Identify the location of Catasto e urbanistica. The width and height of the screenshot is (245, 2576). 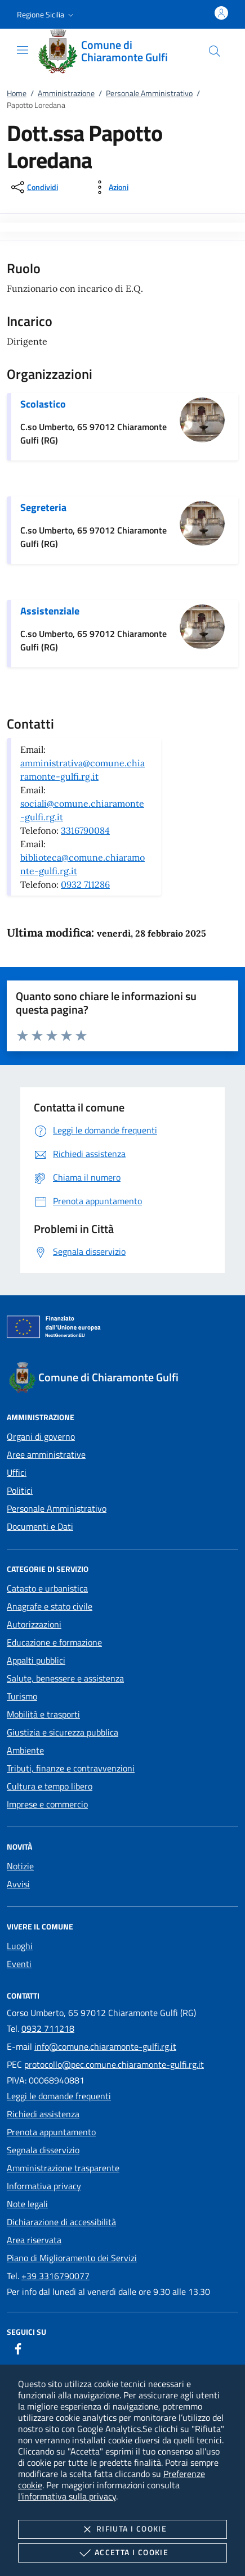
(47, 1588).